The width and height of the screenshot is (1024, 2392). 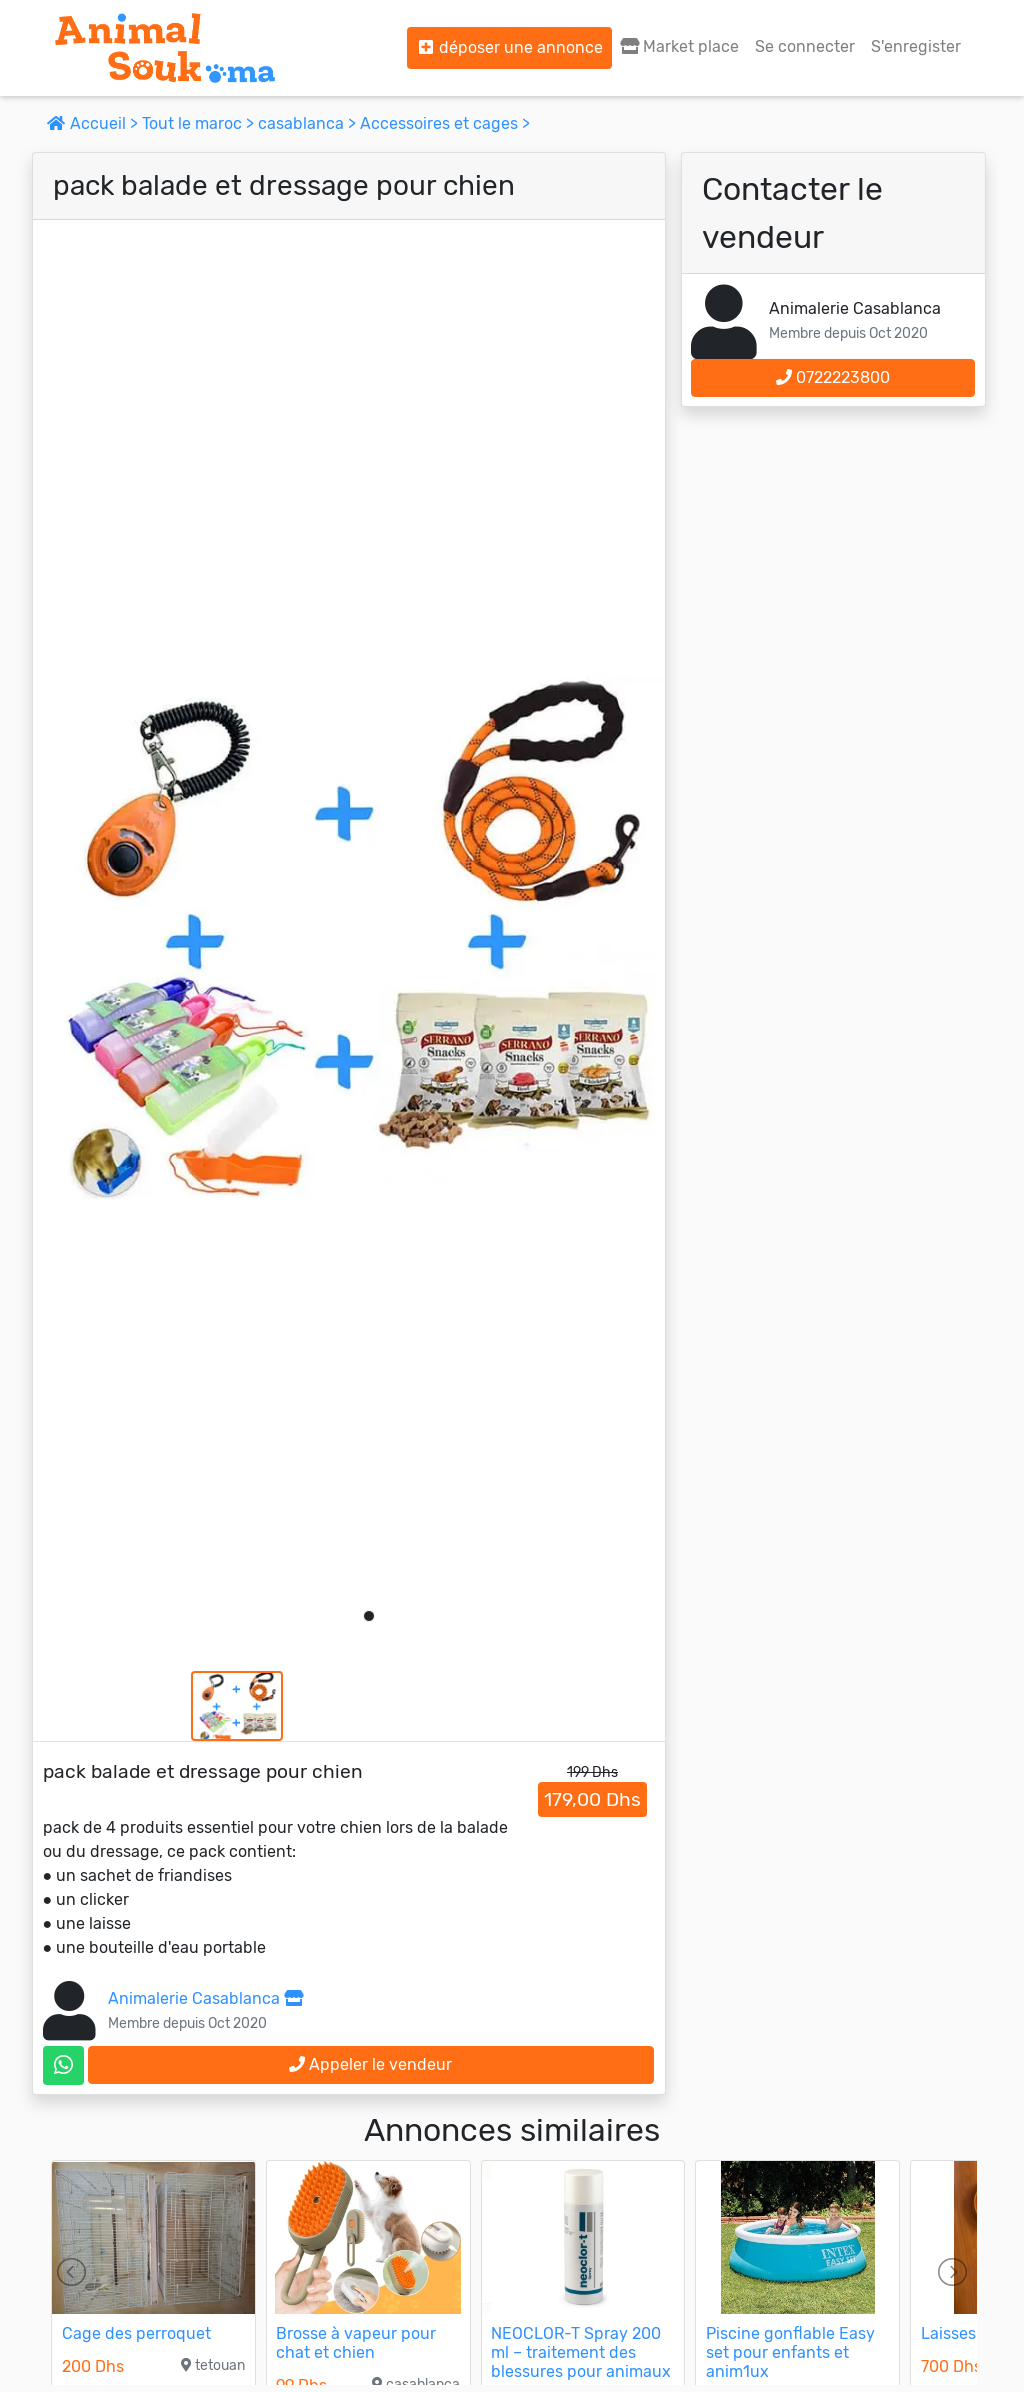 What do you see at coordinates (94, 123) in the screenshot?
I see `Accueil >` at bounding box center [94, 123].